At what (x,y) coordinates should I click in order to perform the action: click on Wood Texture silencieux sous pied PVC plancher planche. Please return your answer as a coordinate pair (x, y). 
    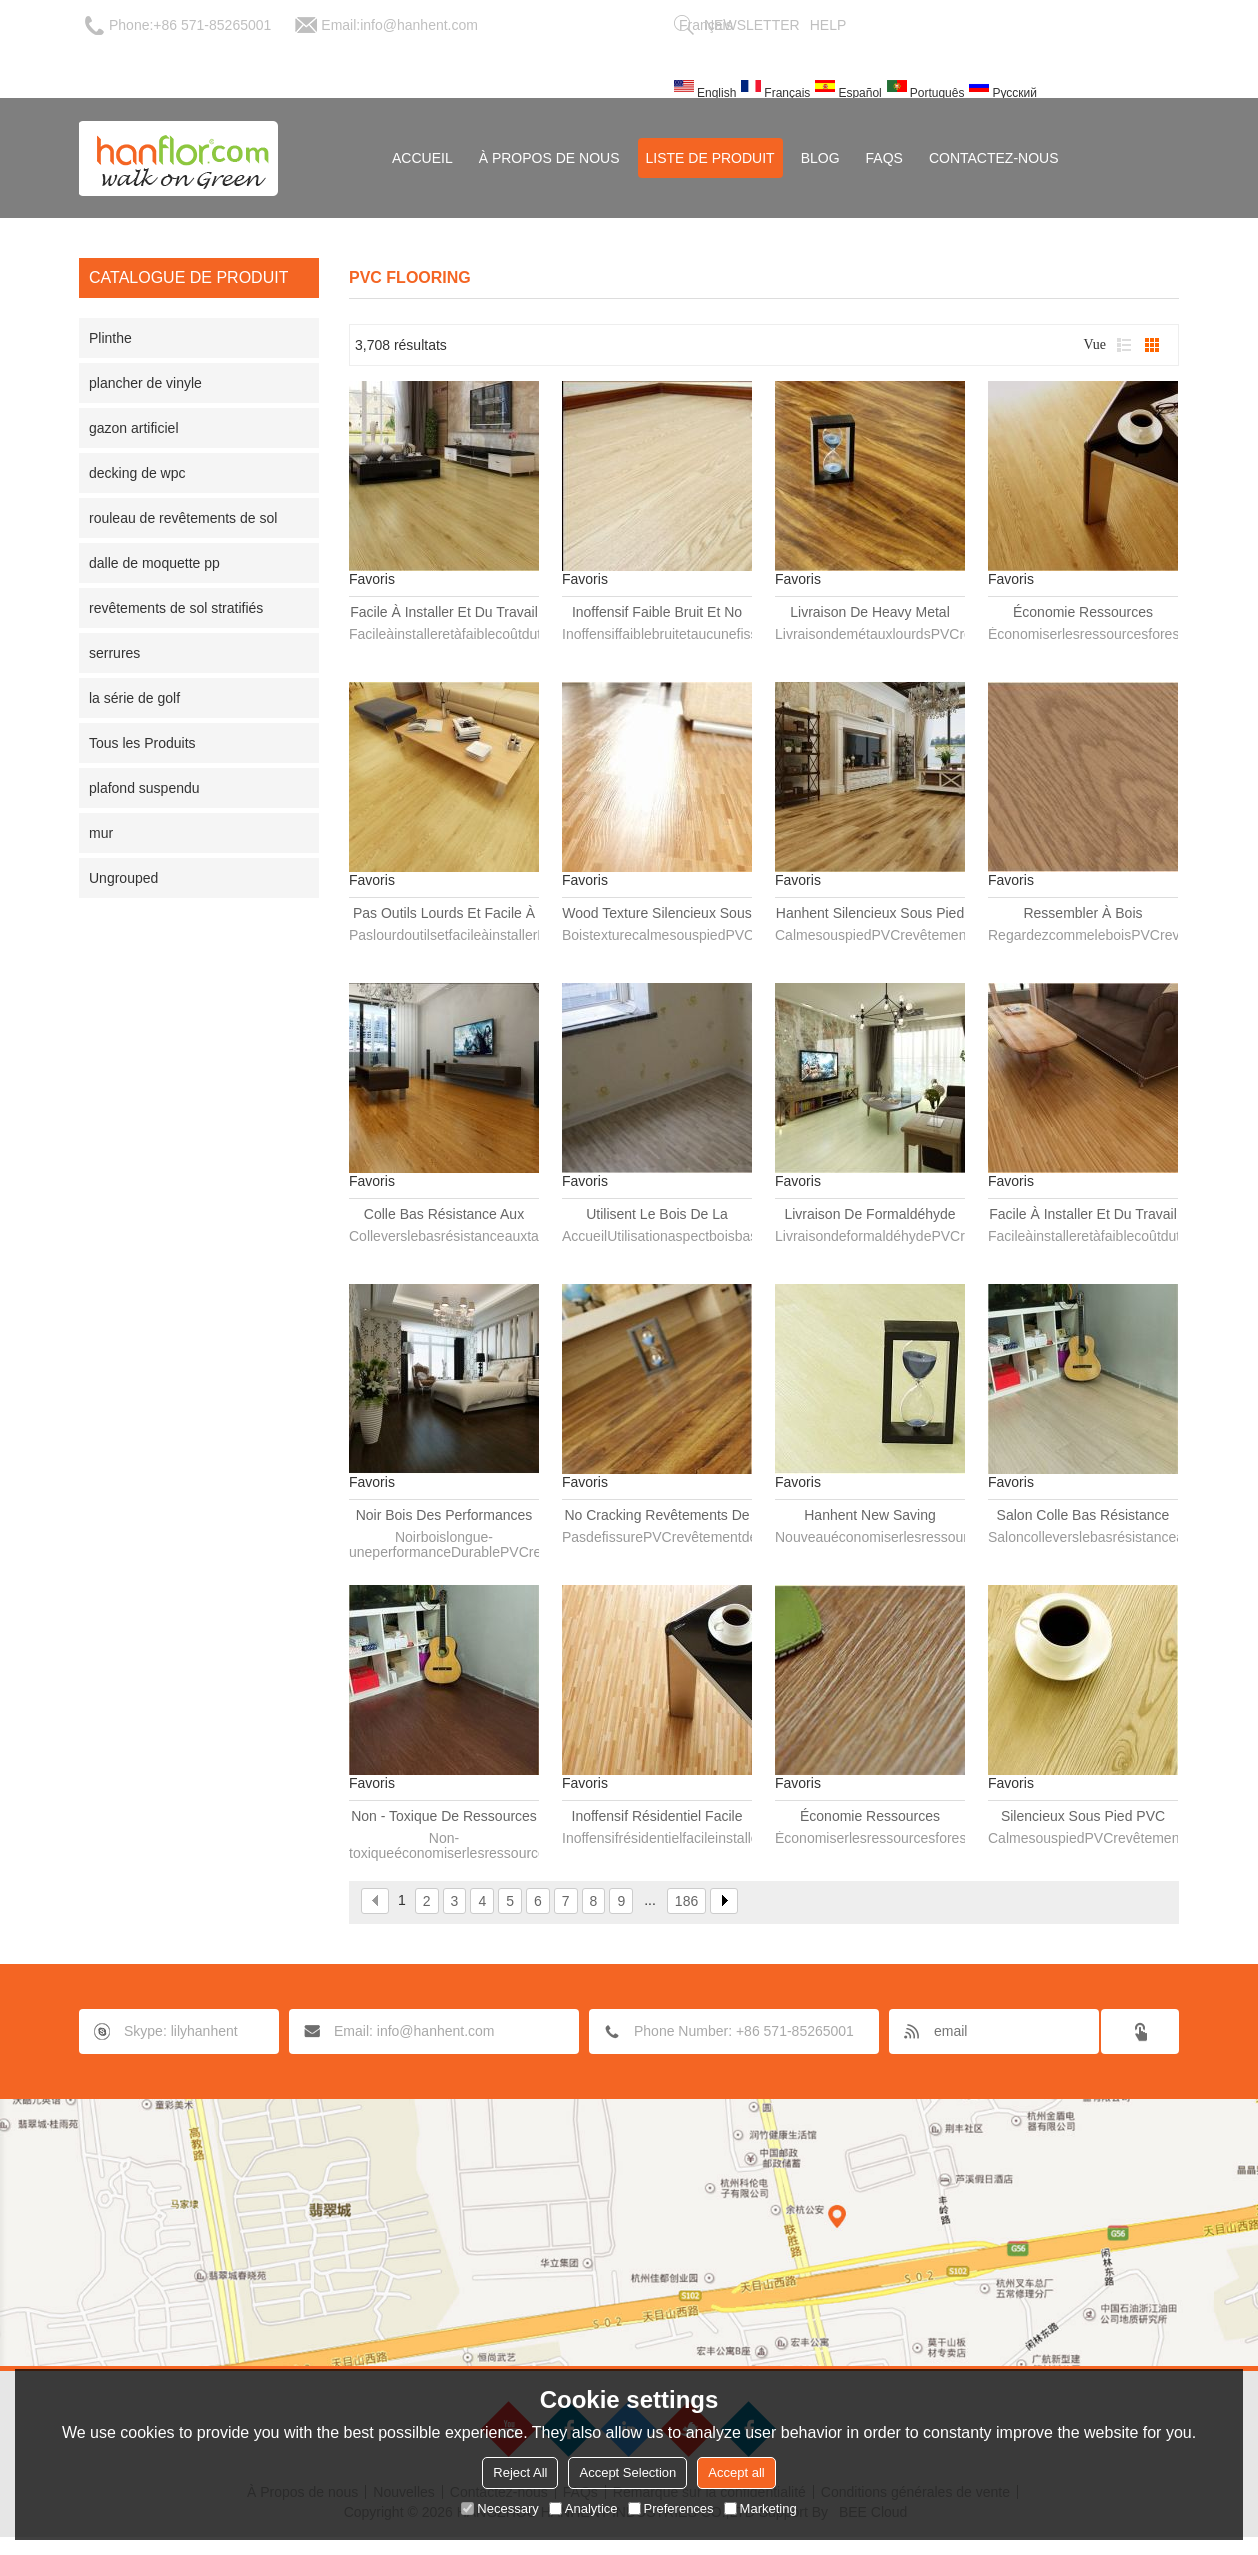
    Looking at the image, I should click on (656, 914).